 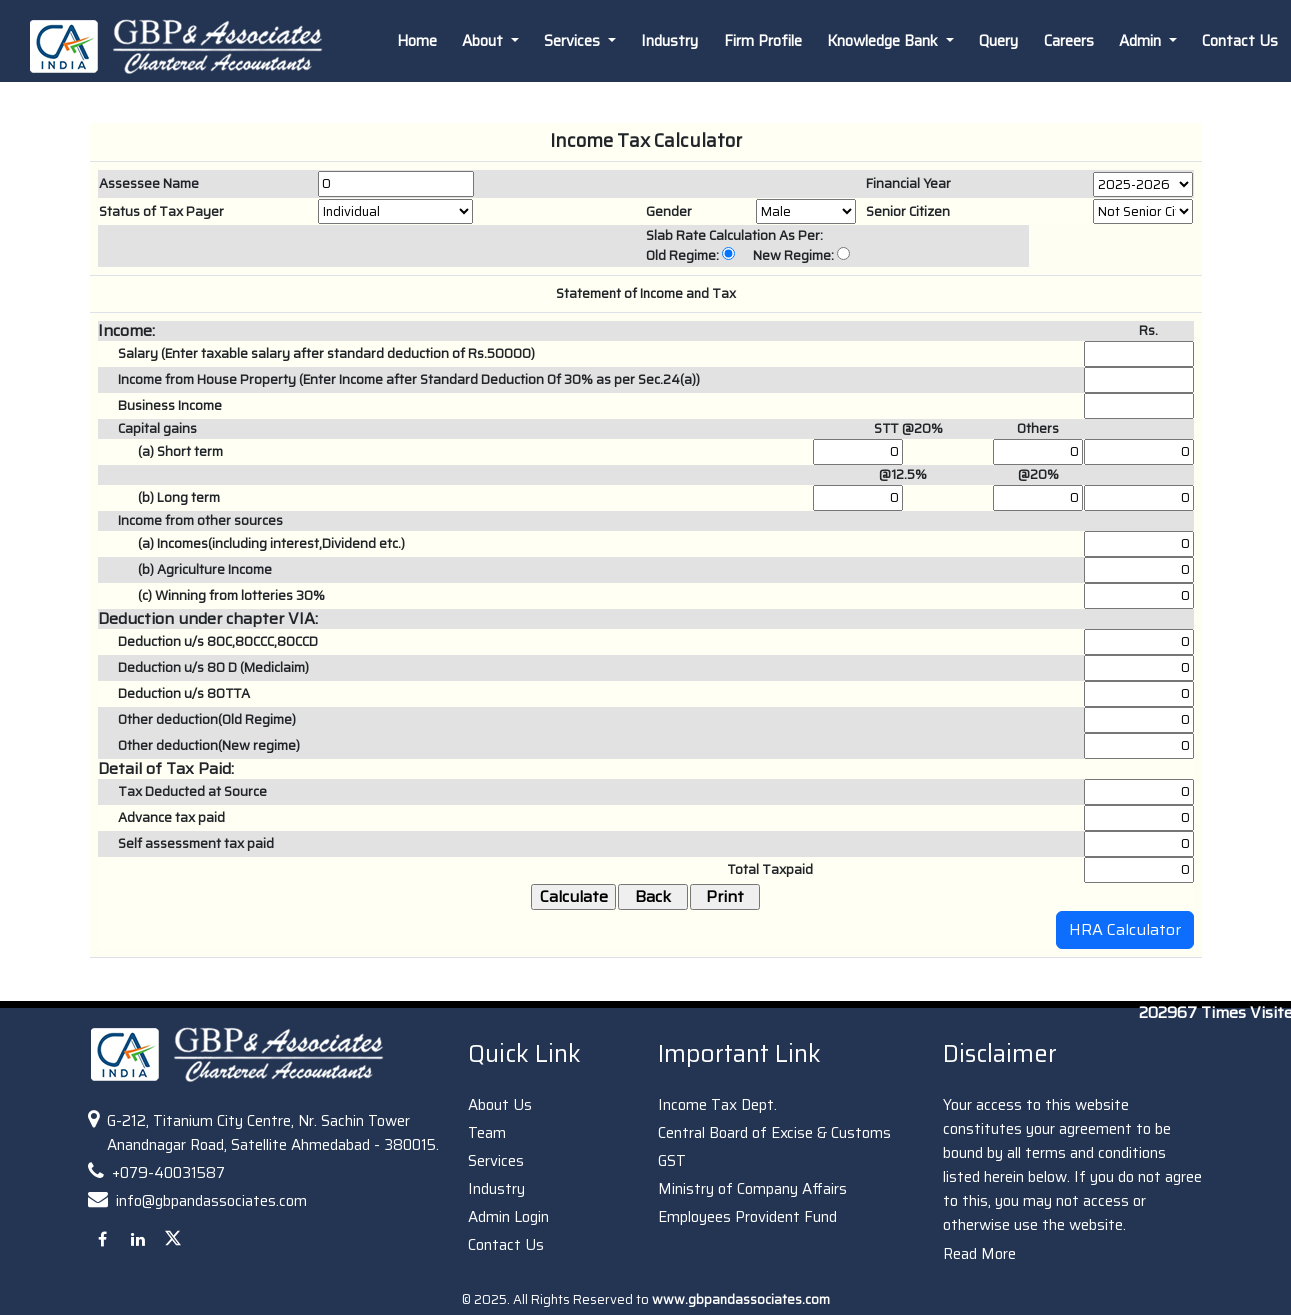 What do you see at coordinates (574, 41) in the screenshot?
I see `Services [button]` at bounding box center [574, 41].